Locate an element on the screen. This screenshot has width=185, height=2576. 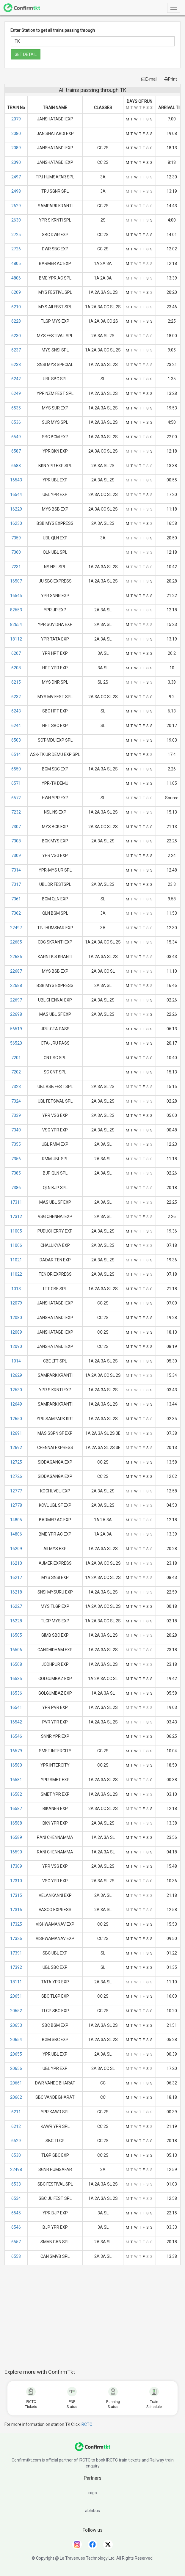
16581 is located at coordinates (16, 1779).